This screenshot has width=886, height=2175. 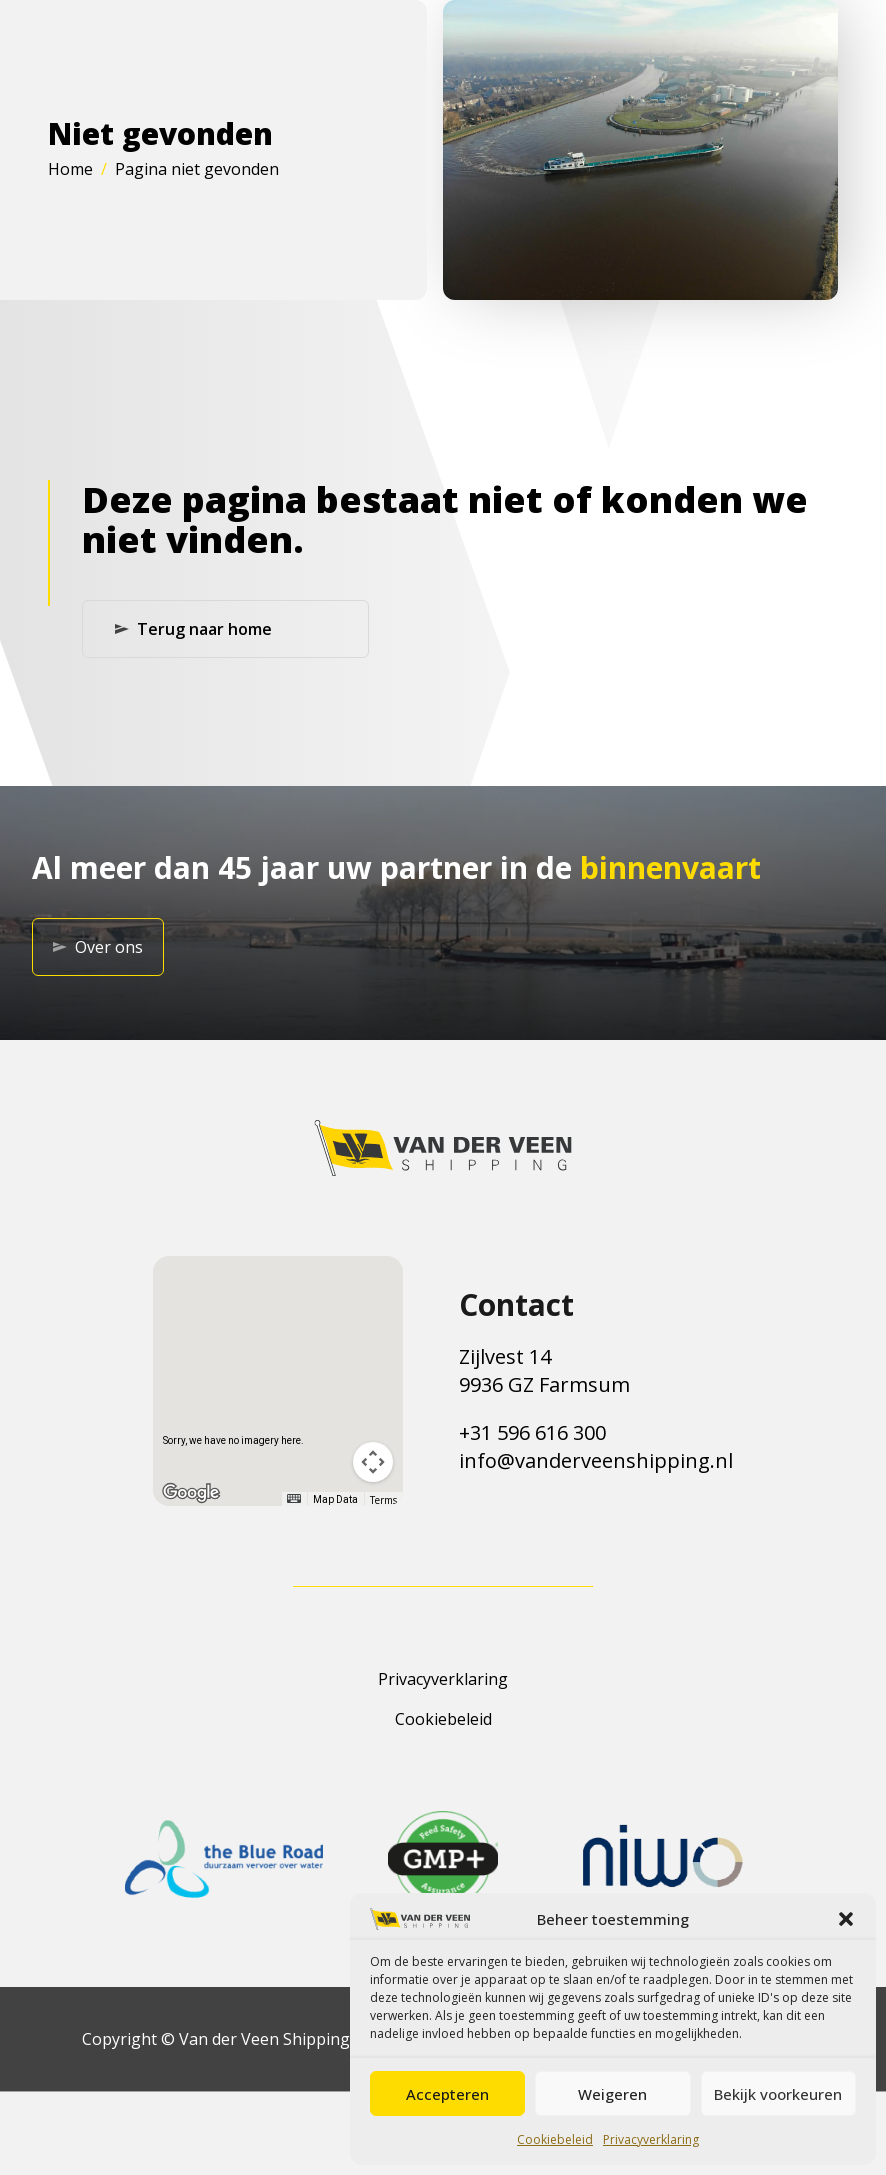 I want to click on Weigeren, so click(x=612, y=2094).